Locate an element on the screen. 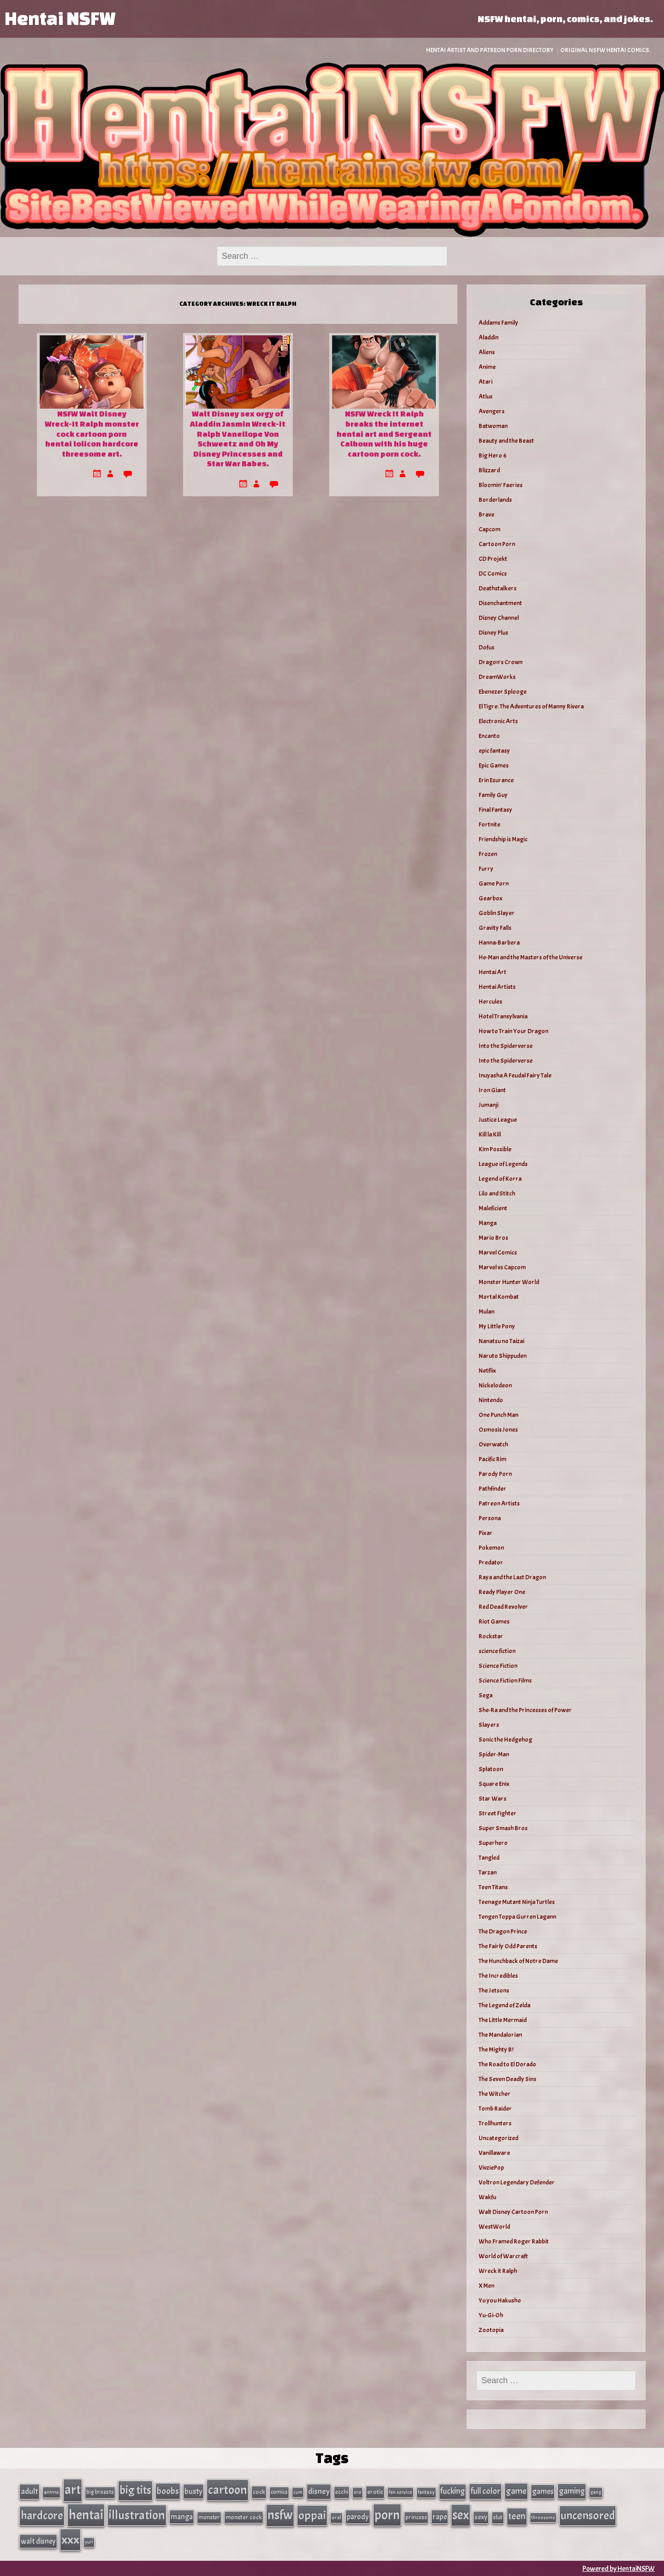 This screenshot has width=664, height=2576. game [game (86 items)] is located at coordinates (516, 2491).